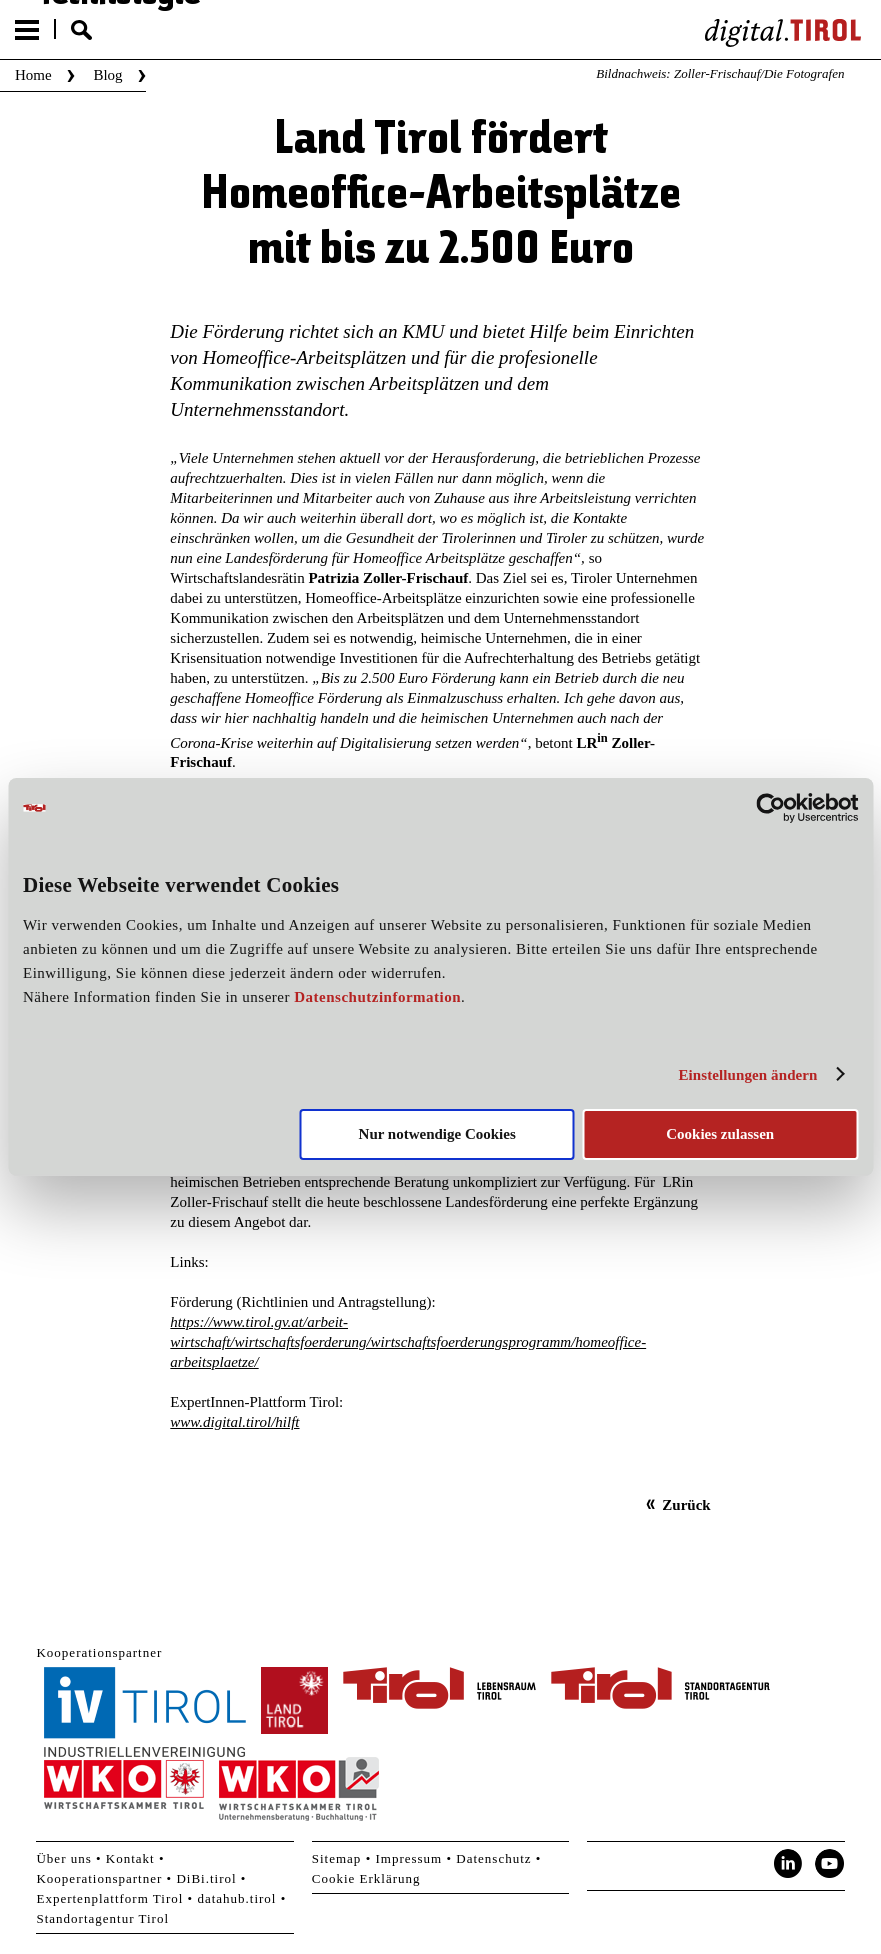  What do you see at coordinates (102, 1918) in the screenshot?
I see `Standortagentur Tirol` at bounding box center [102, 1918].